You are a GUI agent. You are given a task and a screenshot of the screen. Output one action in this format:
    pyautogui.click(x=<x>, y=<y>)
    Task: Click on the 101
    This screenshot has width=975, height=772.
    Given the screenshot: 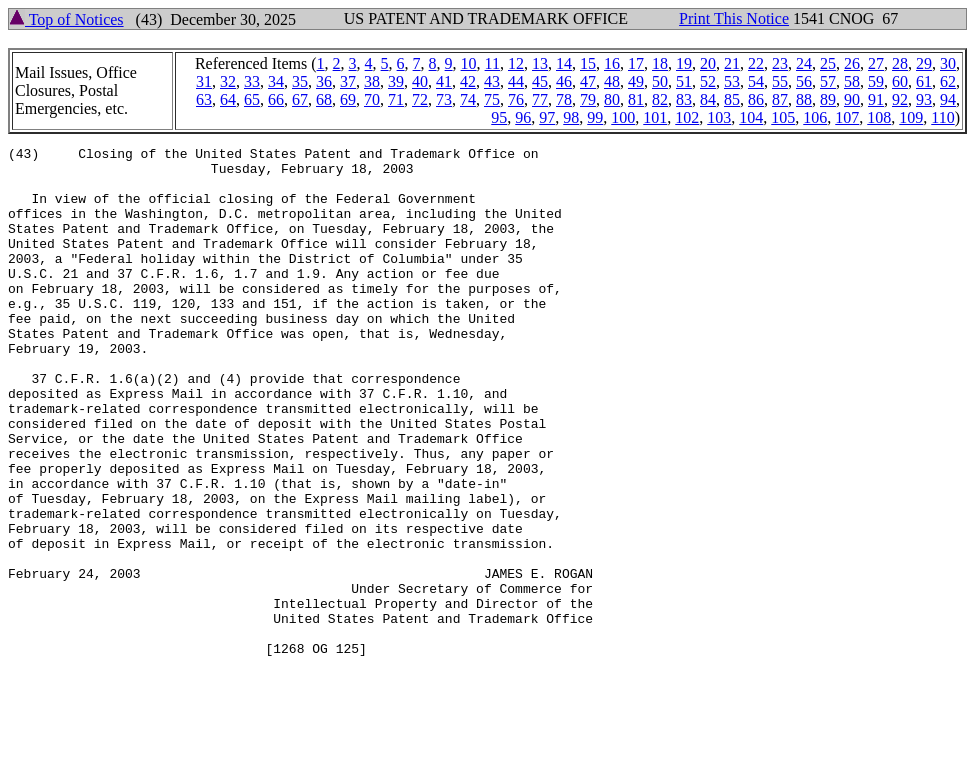 What is the action you would take?
    pyautogui.click(x=655, y=117)
    